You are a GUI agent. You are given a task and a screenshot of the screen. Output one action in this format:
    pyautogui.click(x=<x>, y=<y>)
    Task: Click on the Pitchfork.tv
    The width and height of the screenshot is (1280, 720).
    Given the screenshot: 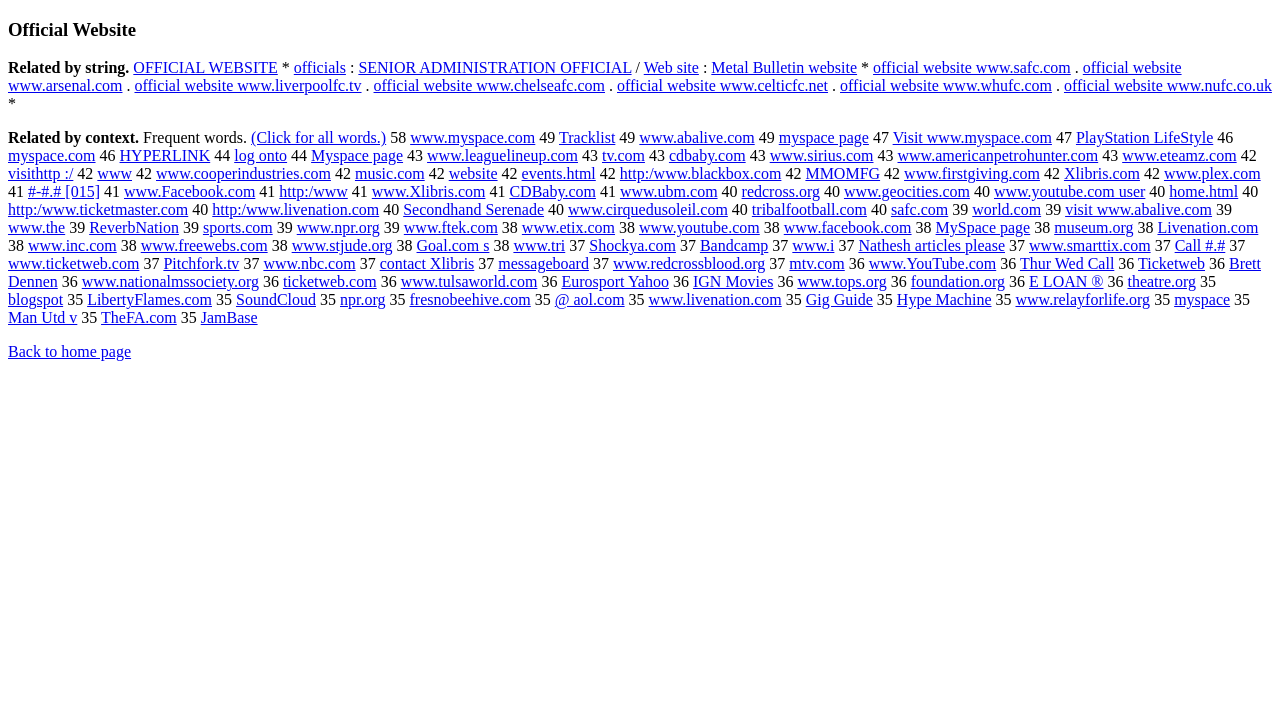 What is the action you would take?
    pyautogui.click(x=201, y=263)
    